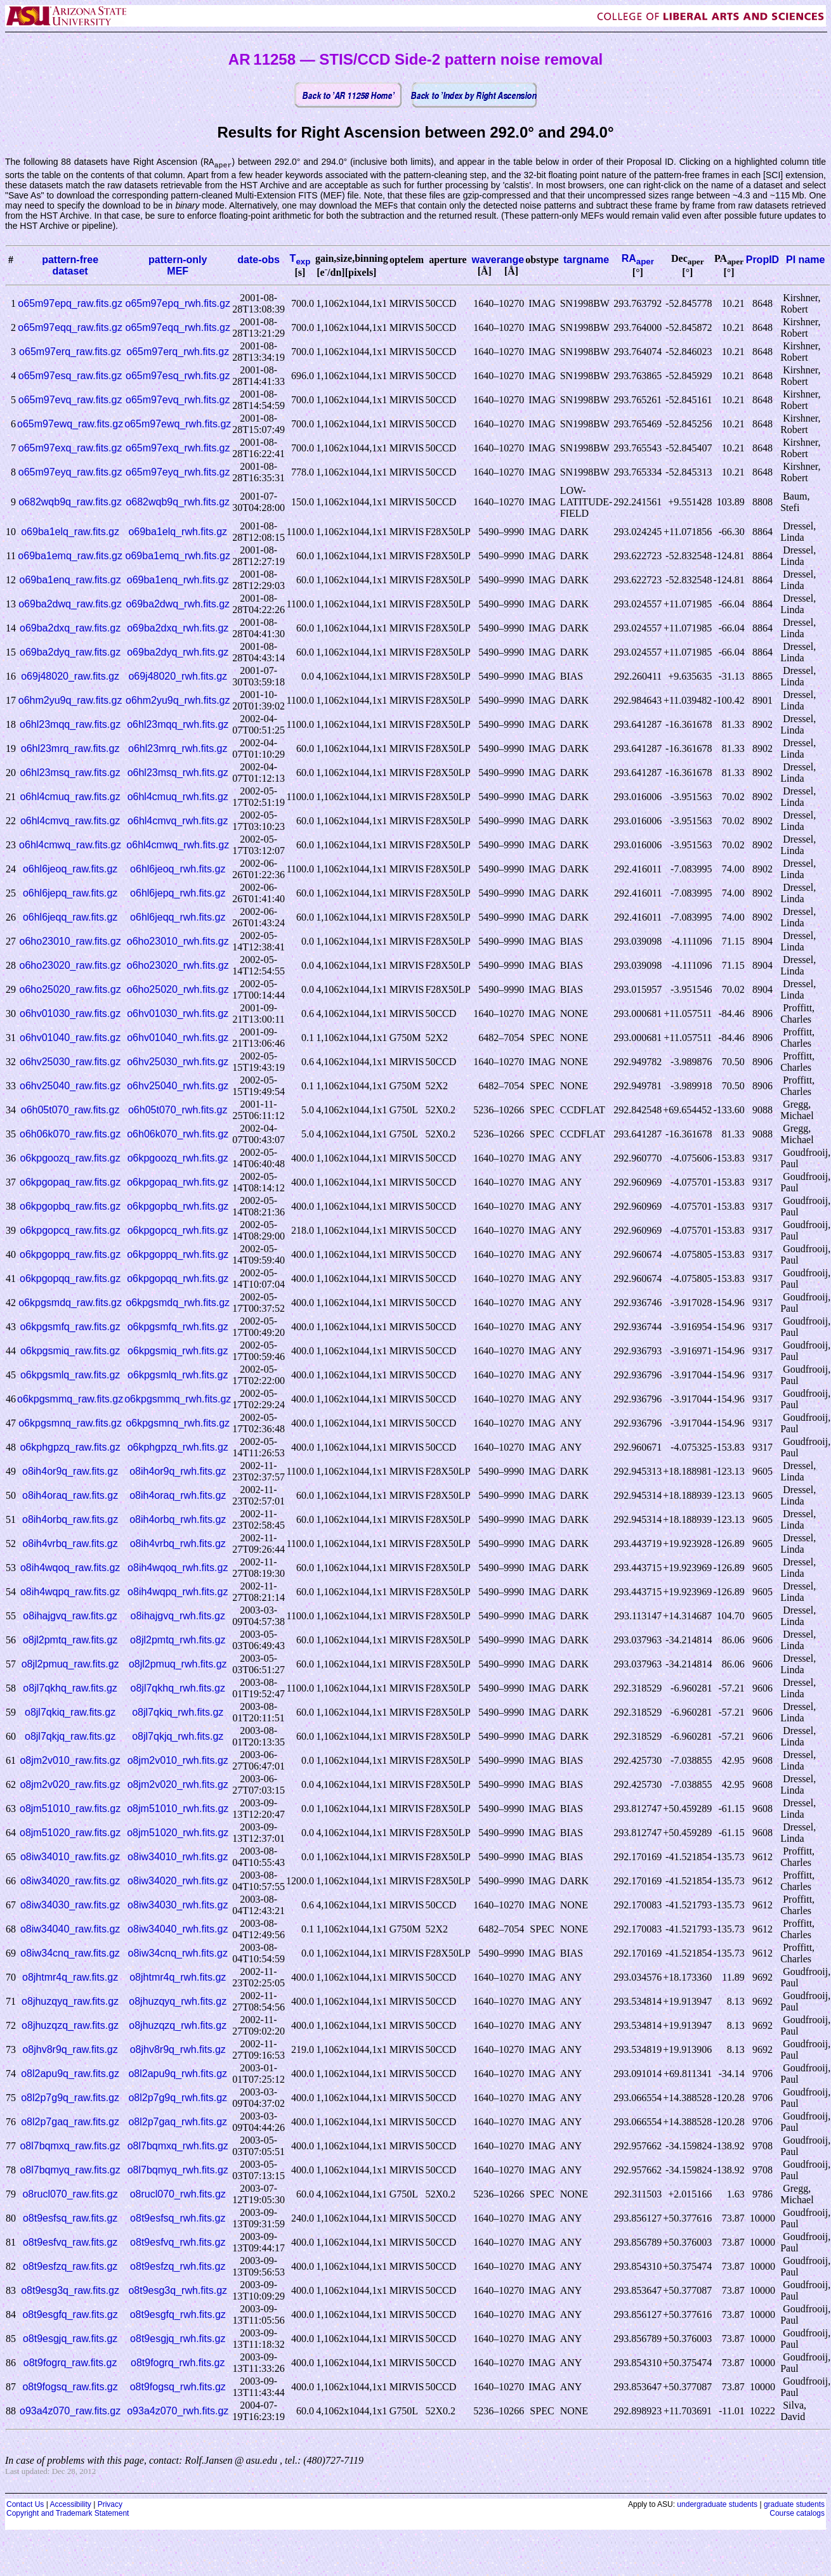 The width and height of the screenshot is (831, 2576). I want to click on o6hl23mrq_raw.fits.gz, so click(70, 749).